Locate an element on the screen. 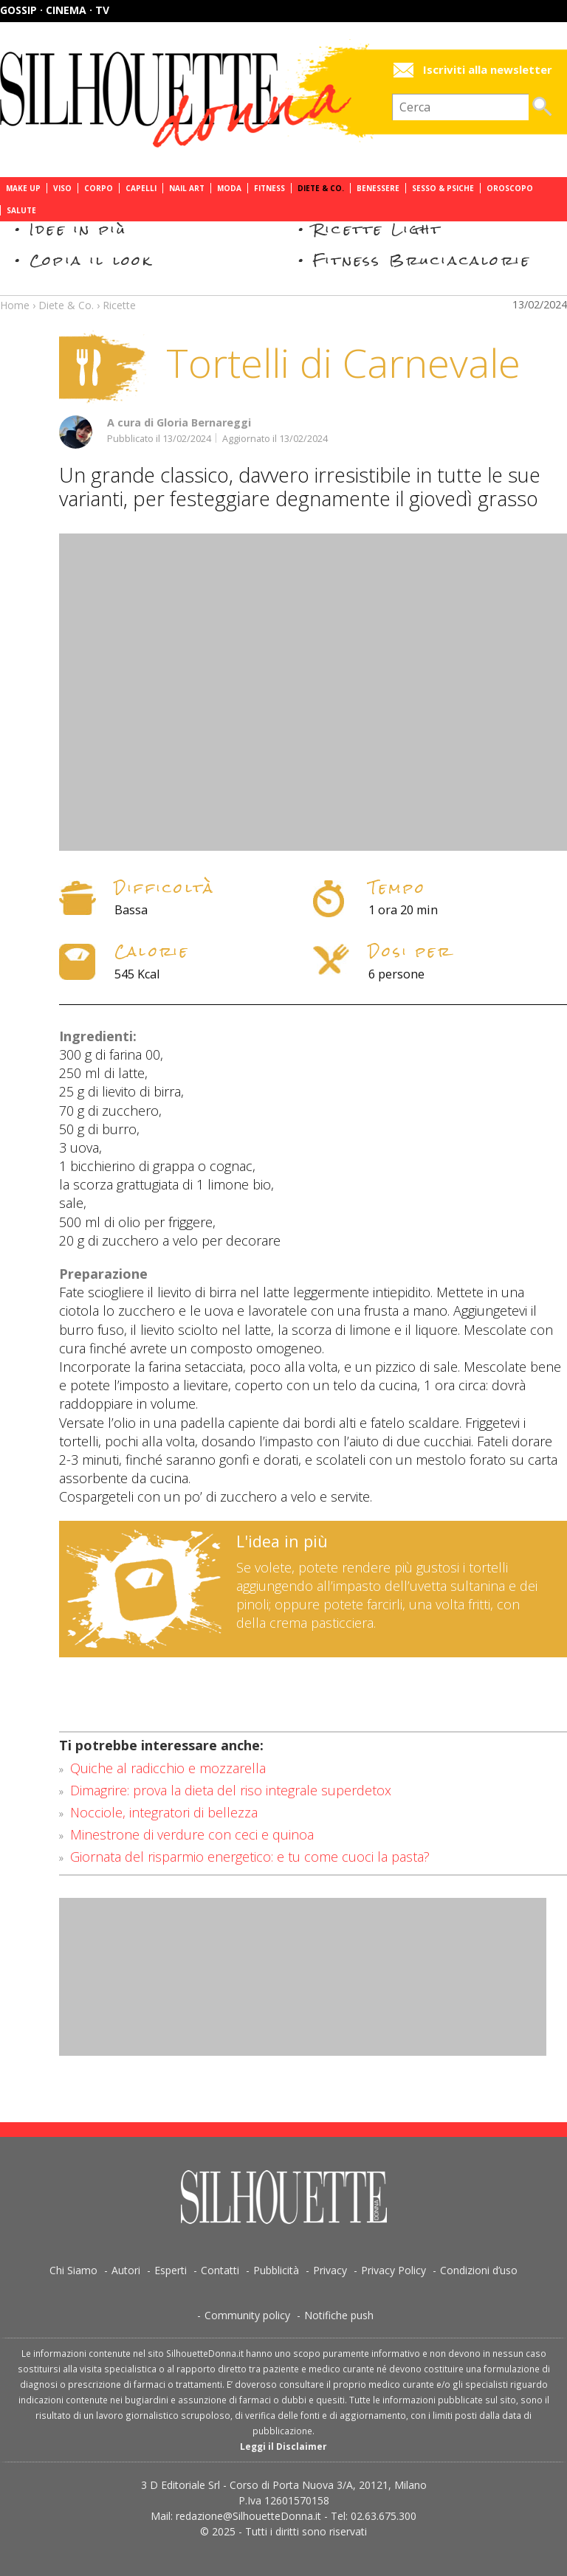 The image size is (567, 2576). Ricette Light is located at coordinates (377, 229).